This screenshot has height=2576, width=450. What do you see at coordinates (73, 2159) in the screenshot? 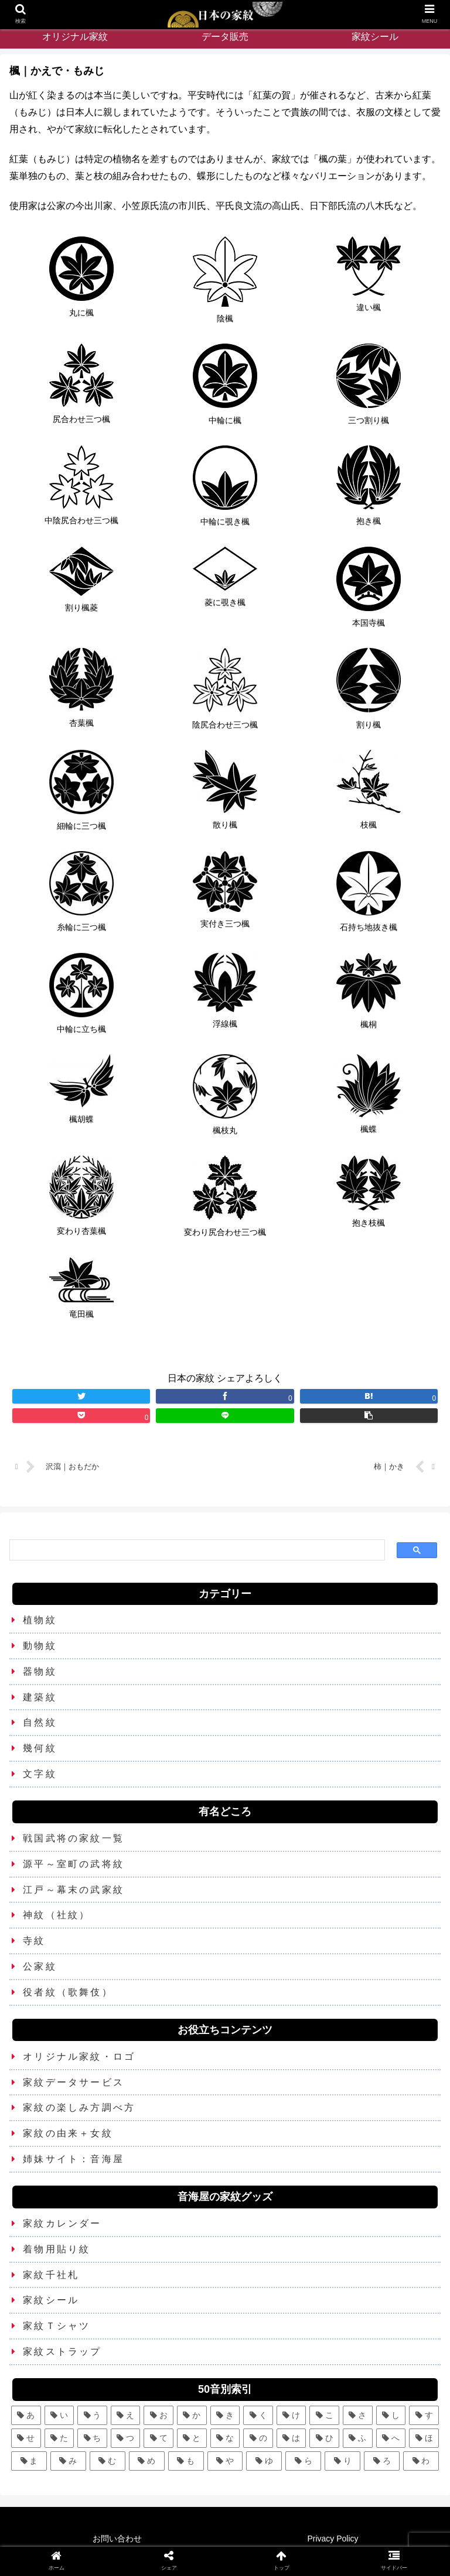
I see `姉妹サイト：音海屋` at bounding box center [73, 2159].